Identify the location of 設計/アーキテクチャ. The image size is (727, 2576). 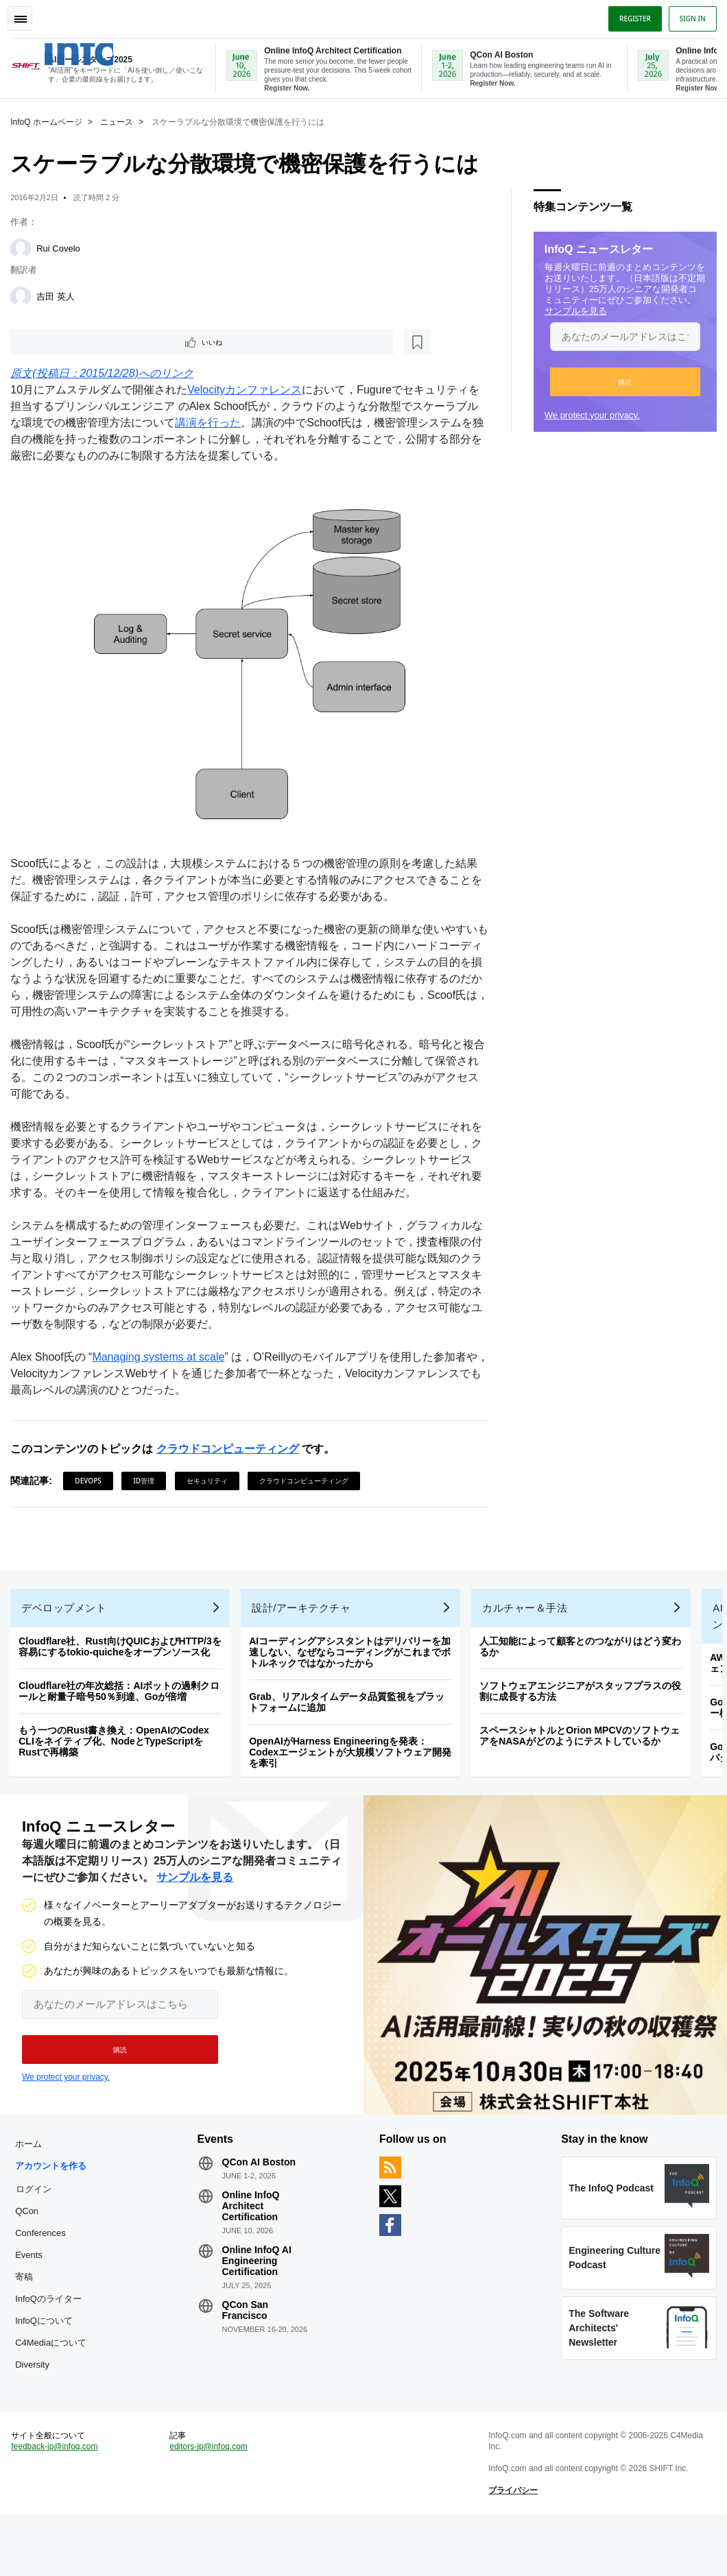
(304, 1609).